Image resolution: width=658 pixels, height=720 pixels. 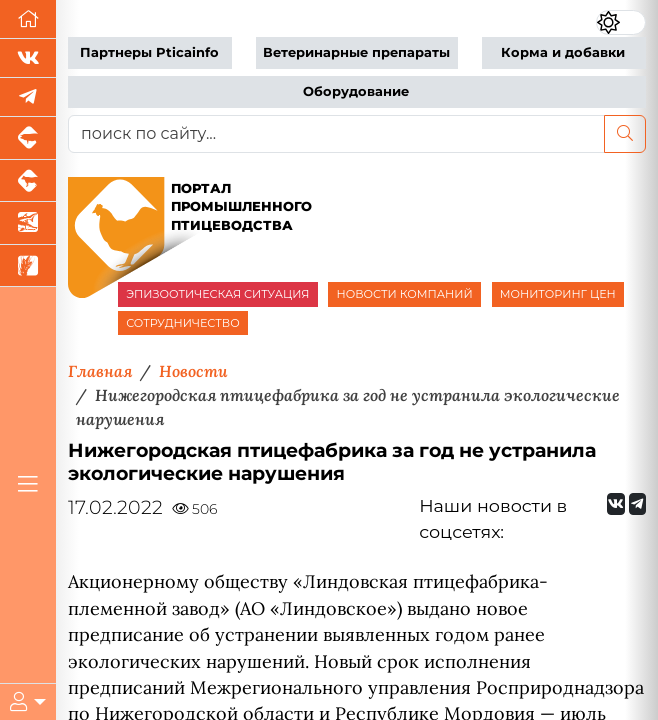 What do you see at coordinates (28, 223) in the screenshot?
I see `[Новости аквакультуры]` at bounding box center [28, 223].